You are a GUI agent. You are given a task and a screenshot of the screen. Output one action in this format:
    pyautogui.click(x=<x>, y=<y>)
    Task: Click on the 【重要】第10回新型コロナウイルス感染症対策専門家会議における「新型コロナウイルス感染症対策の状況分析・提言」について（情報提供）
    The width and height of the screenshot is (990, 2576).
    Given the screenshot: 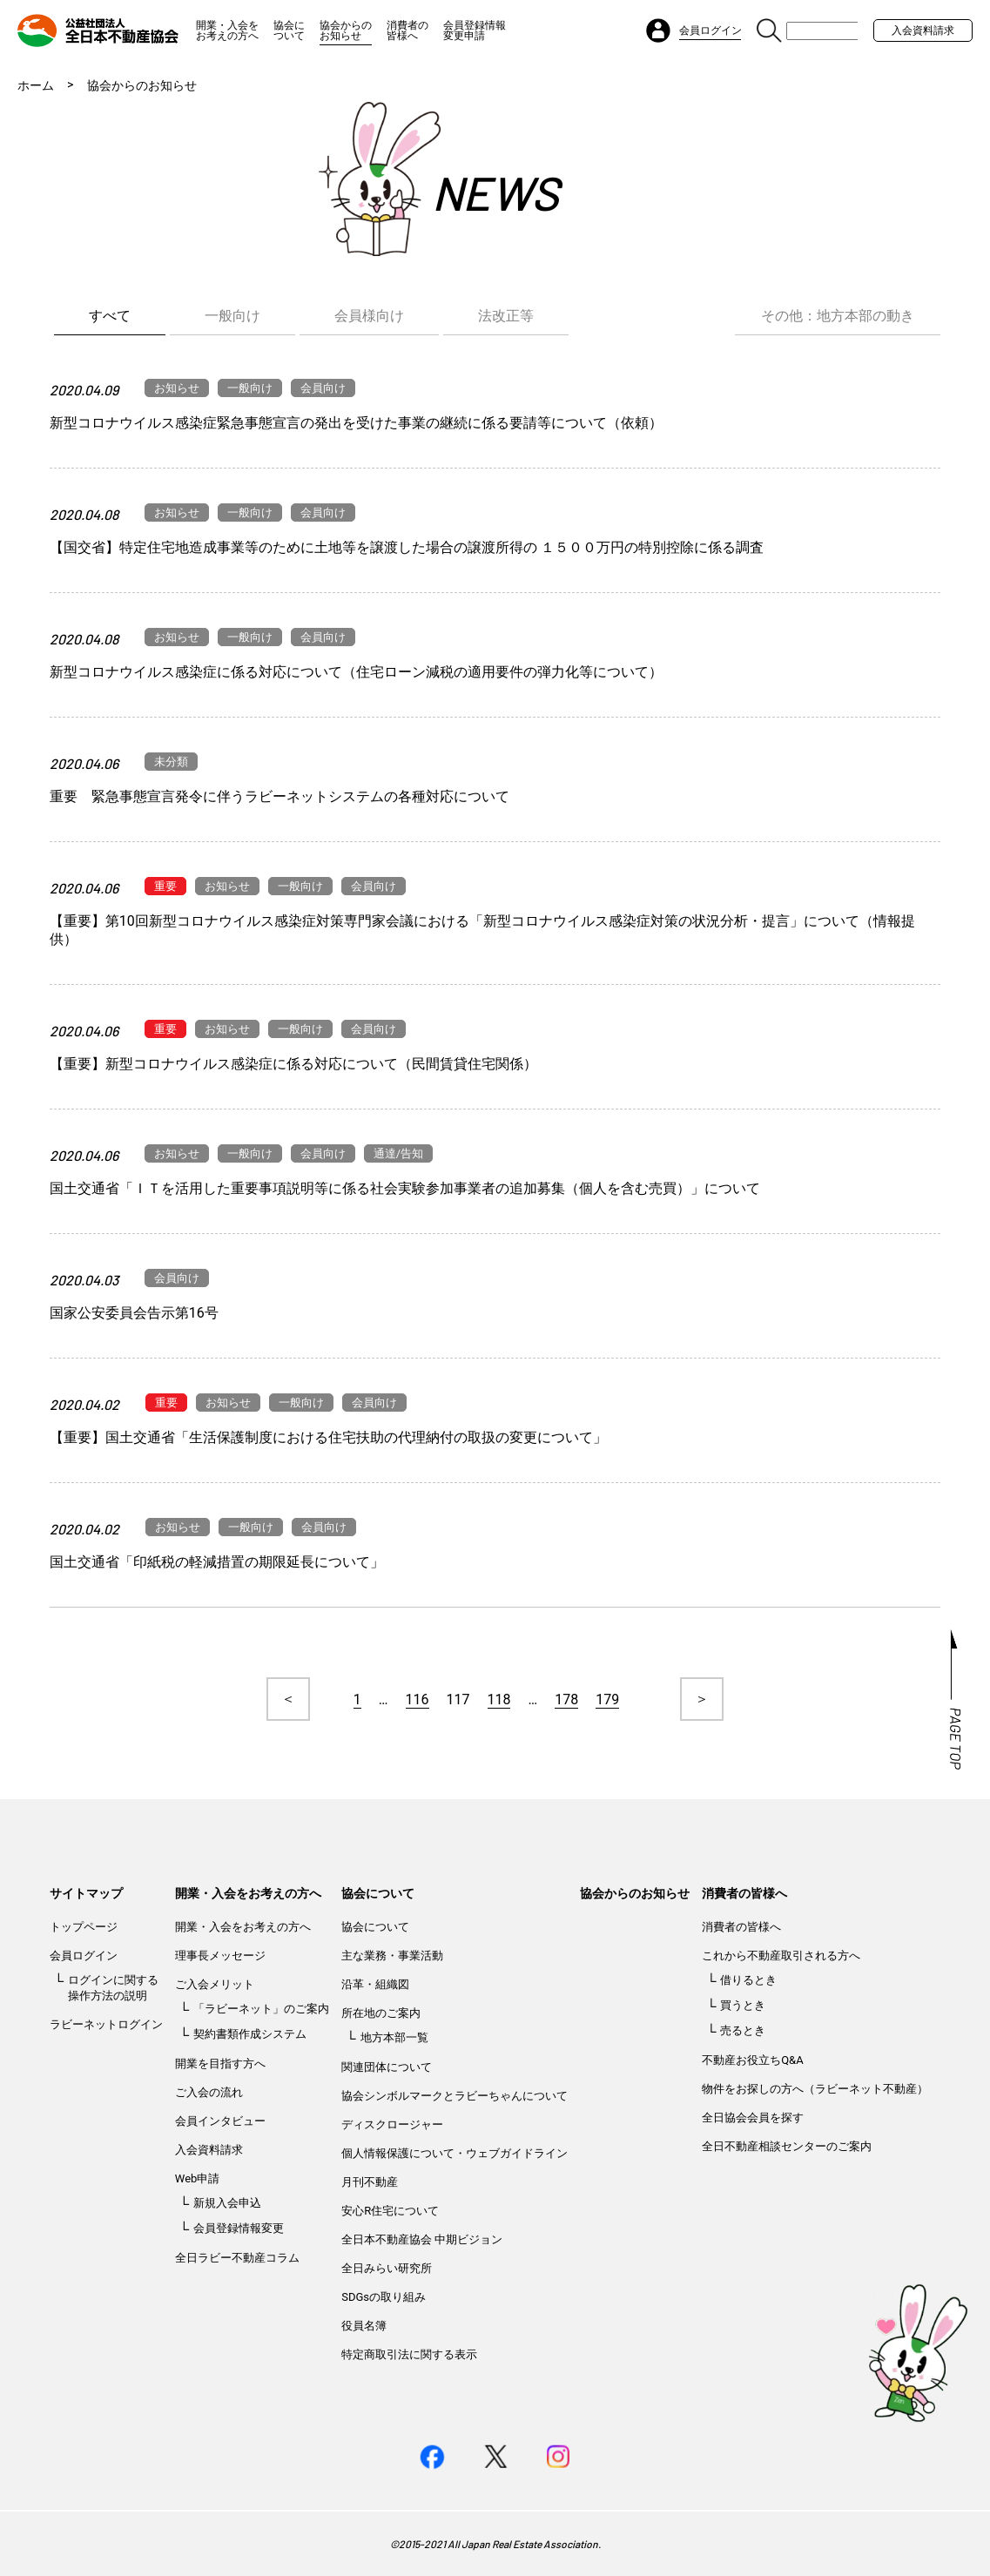 What is the action you would take?
    pyautogui.click(x=482, y=930)
    